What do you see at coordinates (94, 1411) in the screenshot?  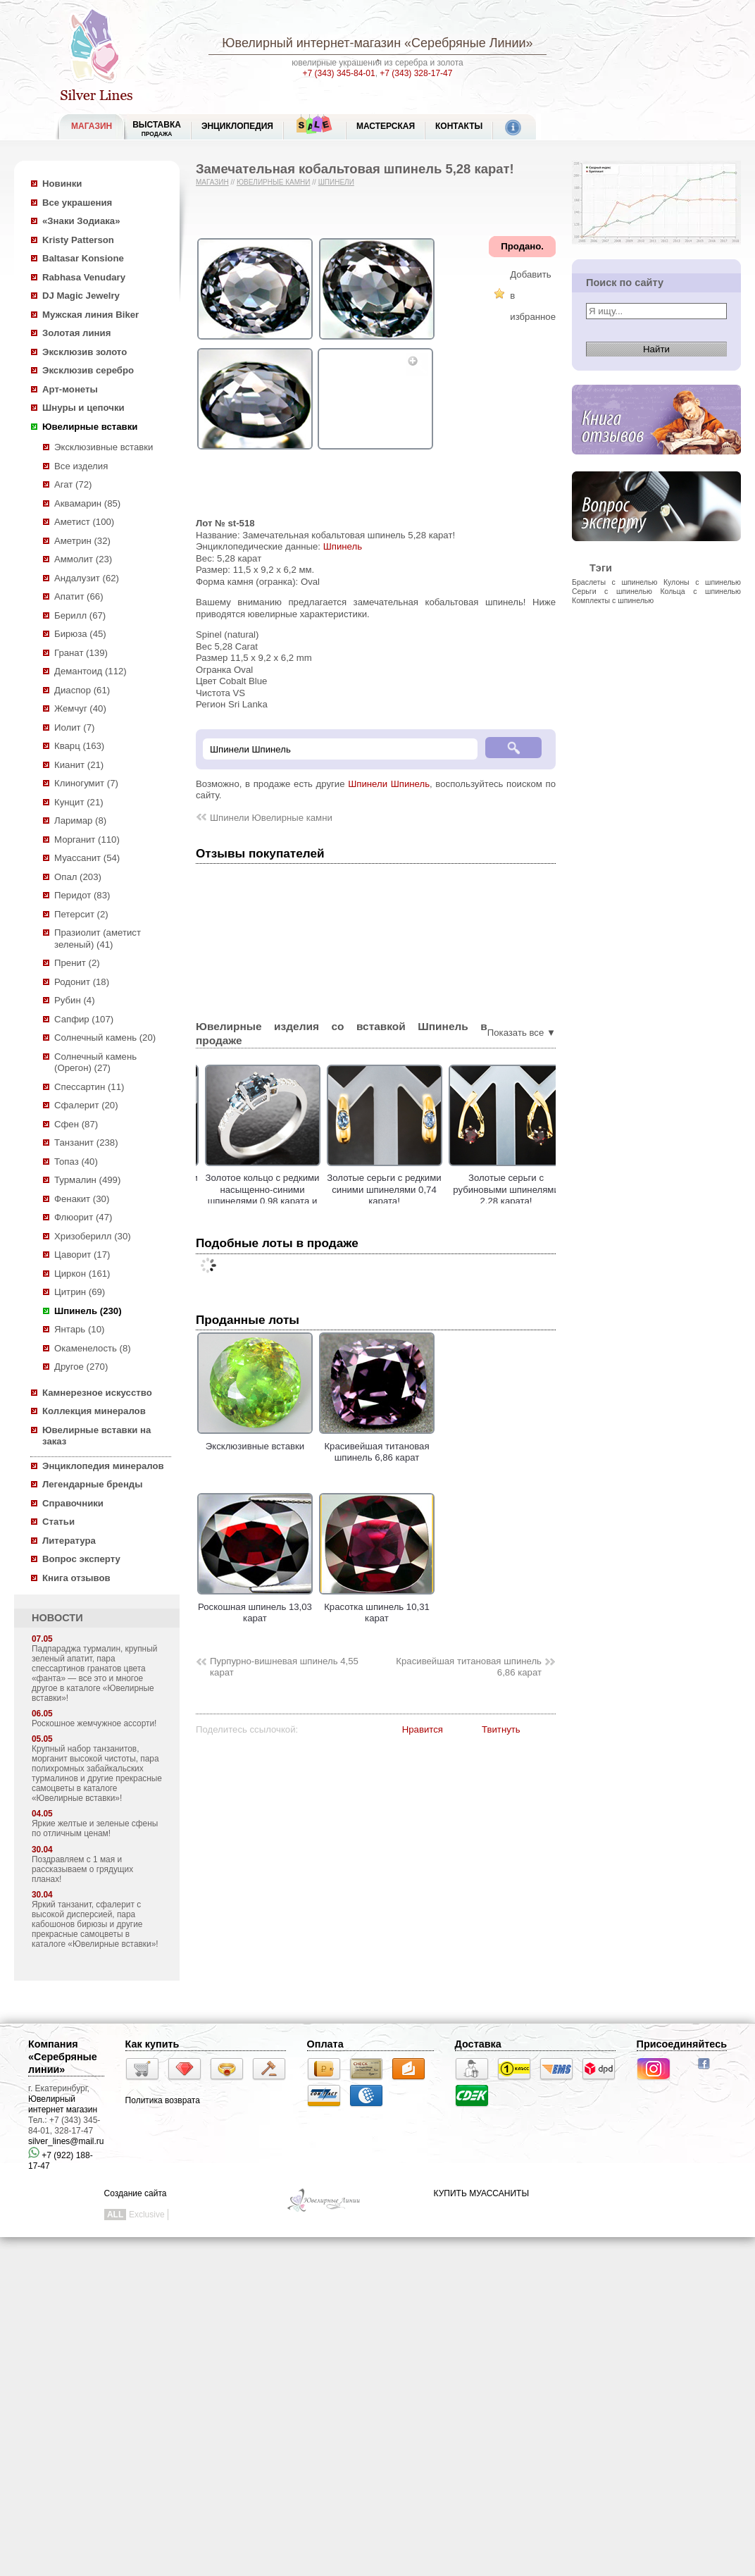 I see `Коллекция минералов` at bounding box center [94, 1411].